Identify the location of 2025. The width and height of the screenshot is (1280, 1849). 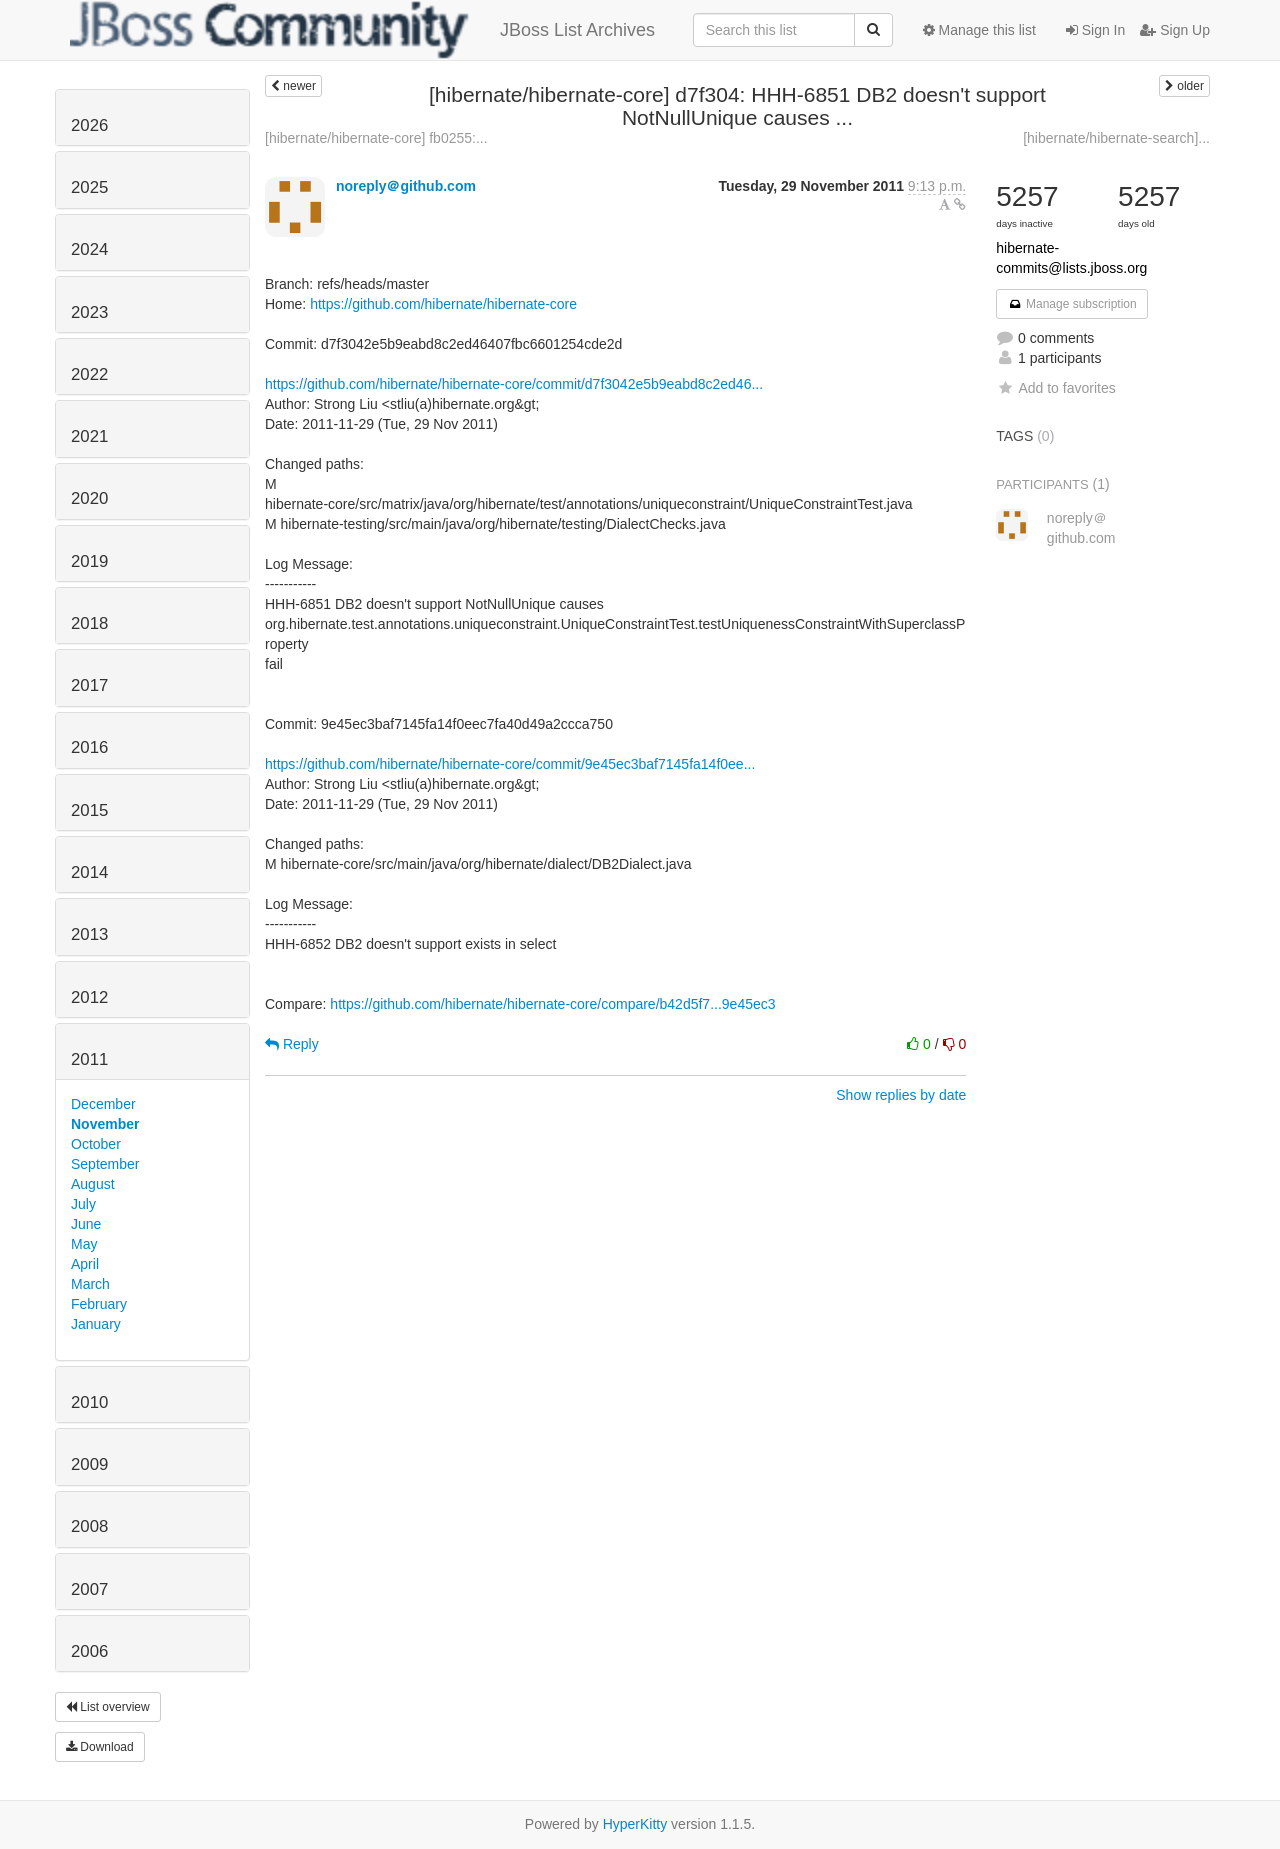
(89, 187).